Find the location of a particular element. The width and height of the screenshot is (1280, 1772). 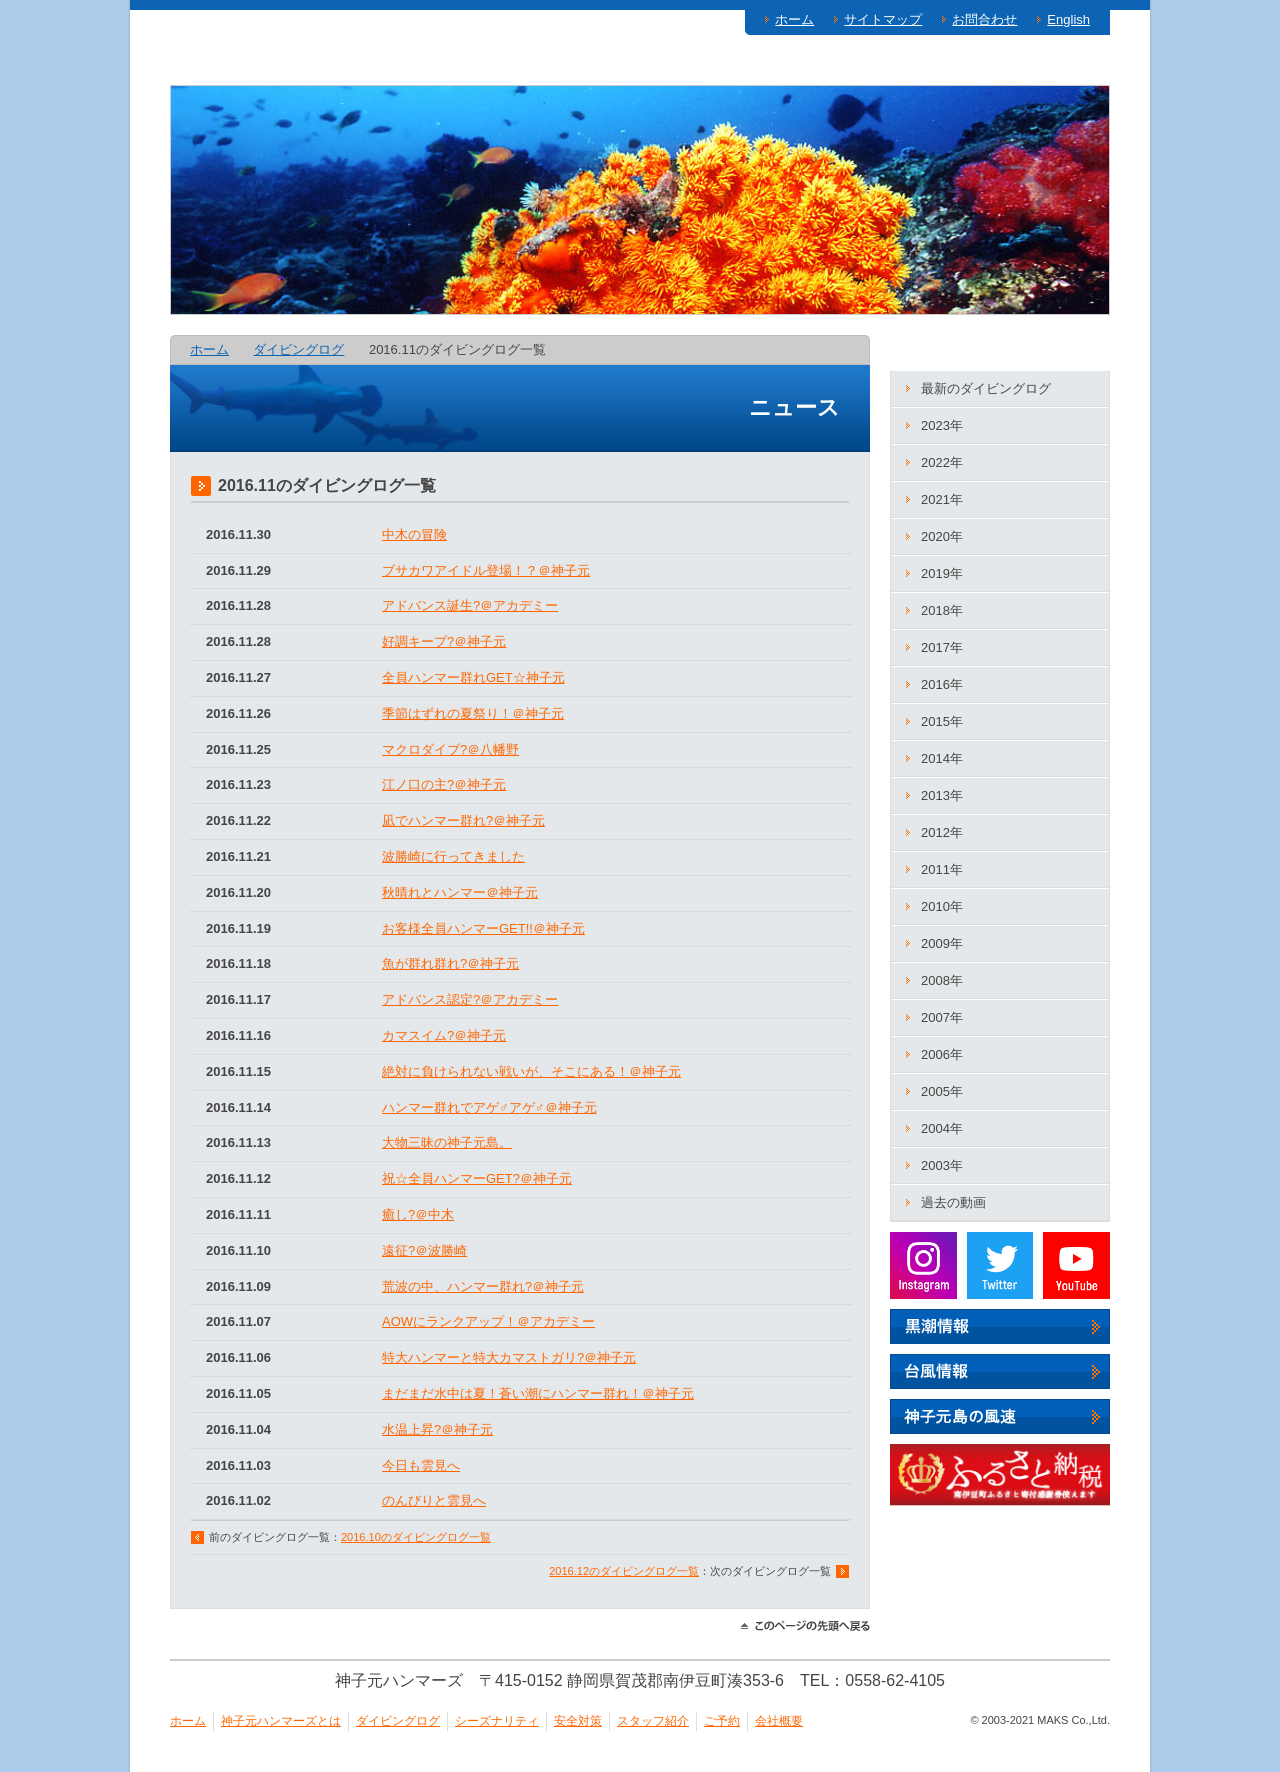

English is located at coordinates (1068, 19).